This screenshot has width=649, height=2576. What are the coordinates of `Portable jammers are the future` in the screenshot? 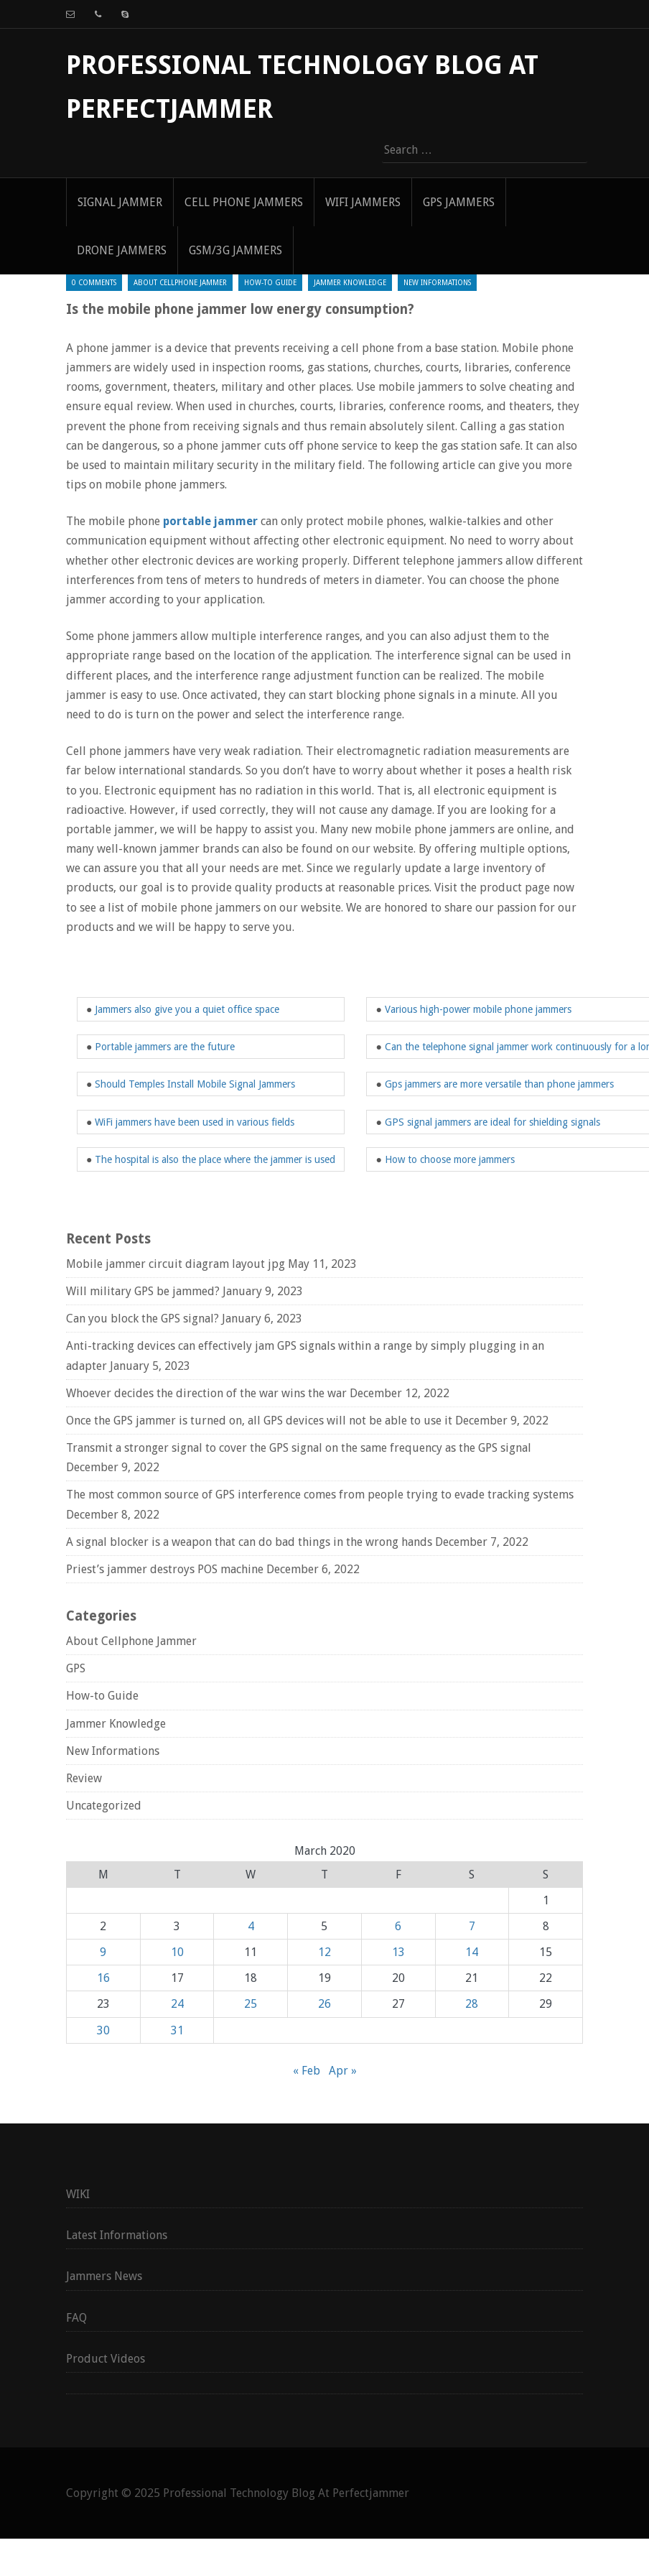 It's located at (165, 1046).